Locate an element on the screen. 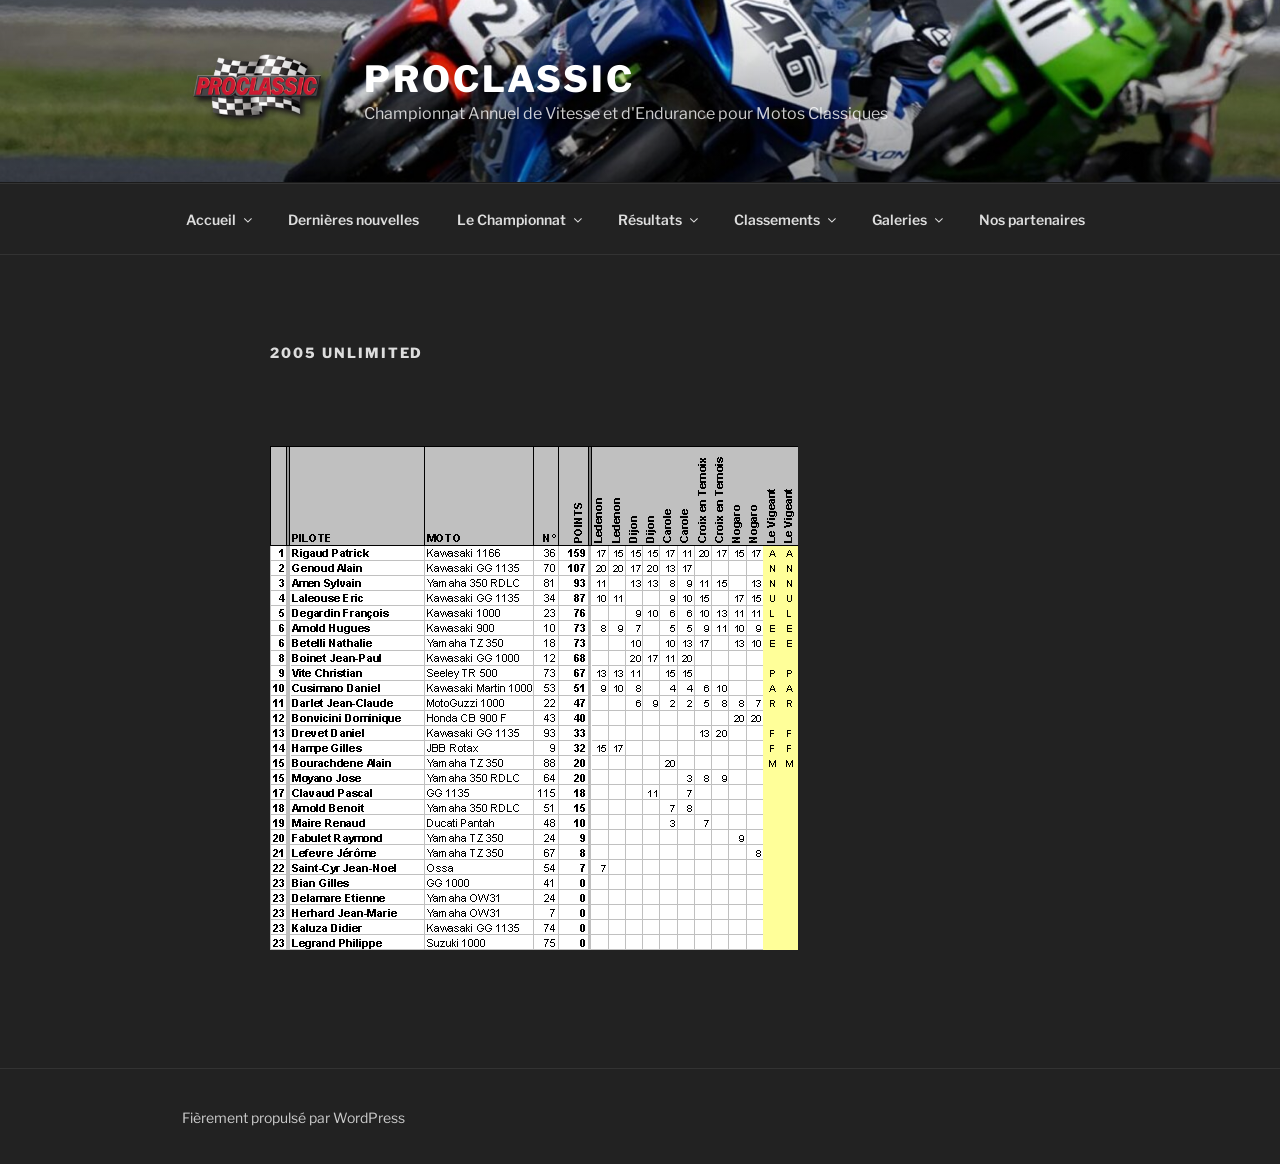 This screenshot has width=1280, height=1164. ProClassic is located at coordinates (499, 79).